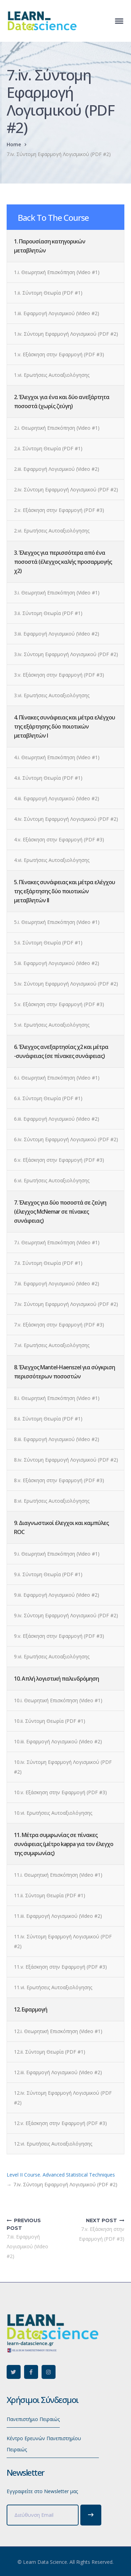  I want to click on 3.iv. Σύντομη Εφαρμογή Λογισμικού (PDF #2), so click(66, 654).